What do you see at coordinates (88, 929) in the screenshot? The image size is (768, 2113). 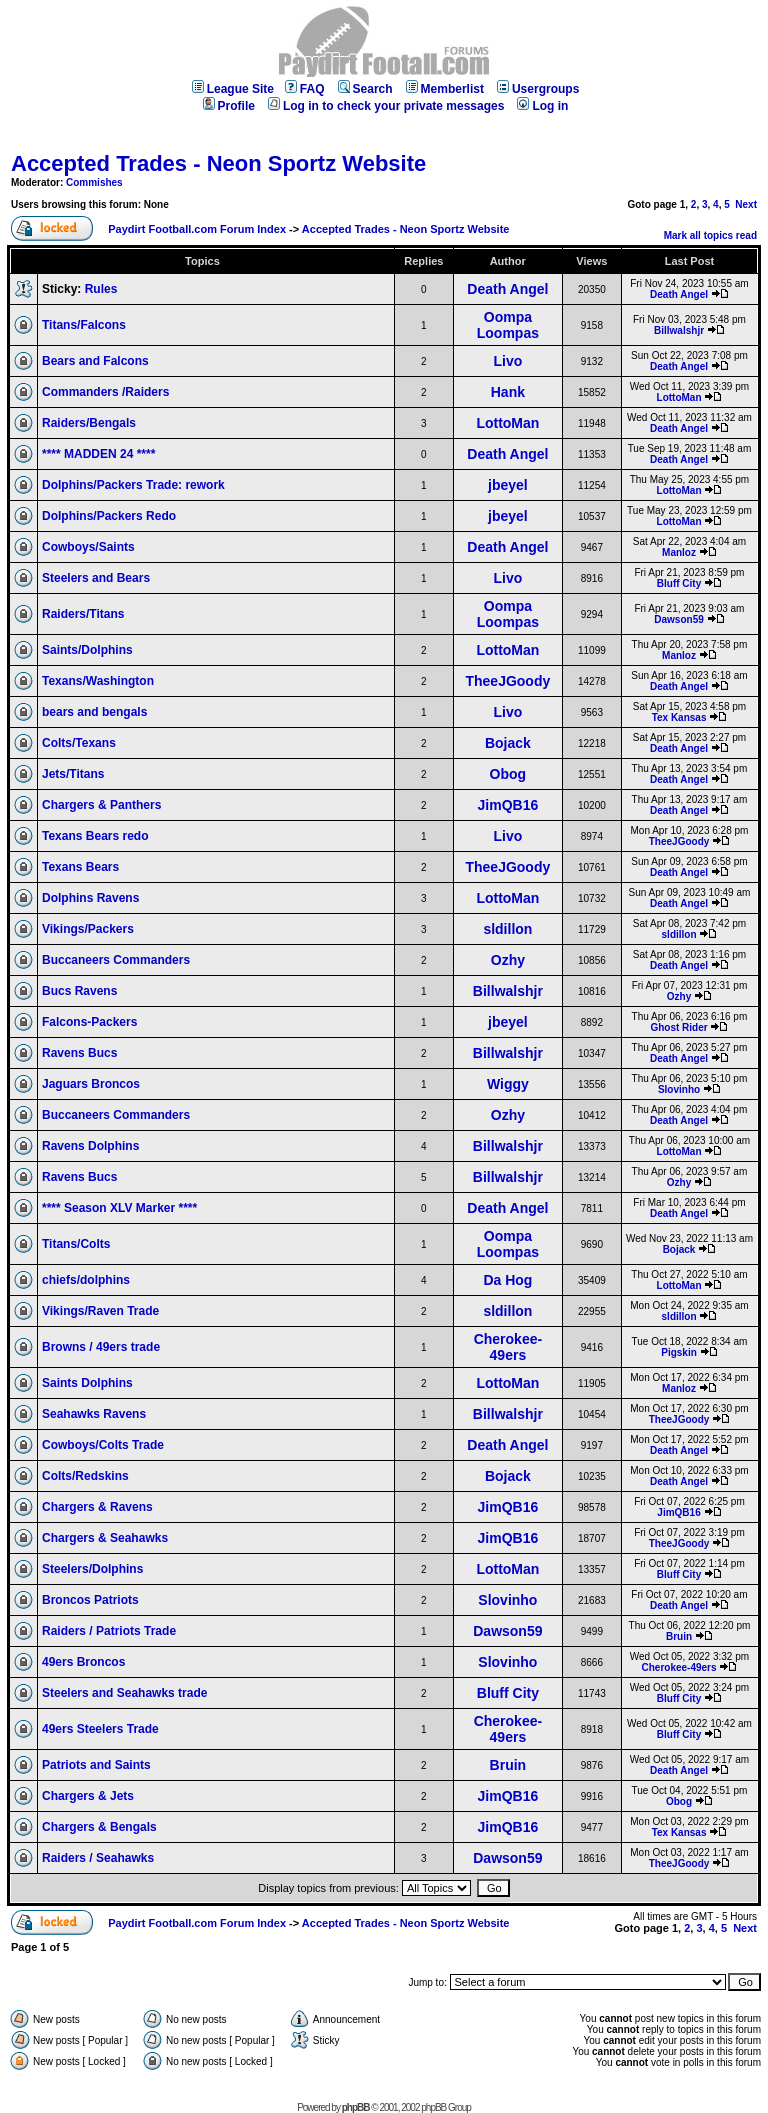 I see `Vikings/Packers` at bounding box center [88, 929].